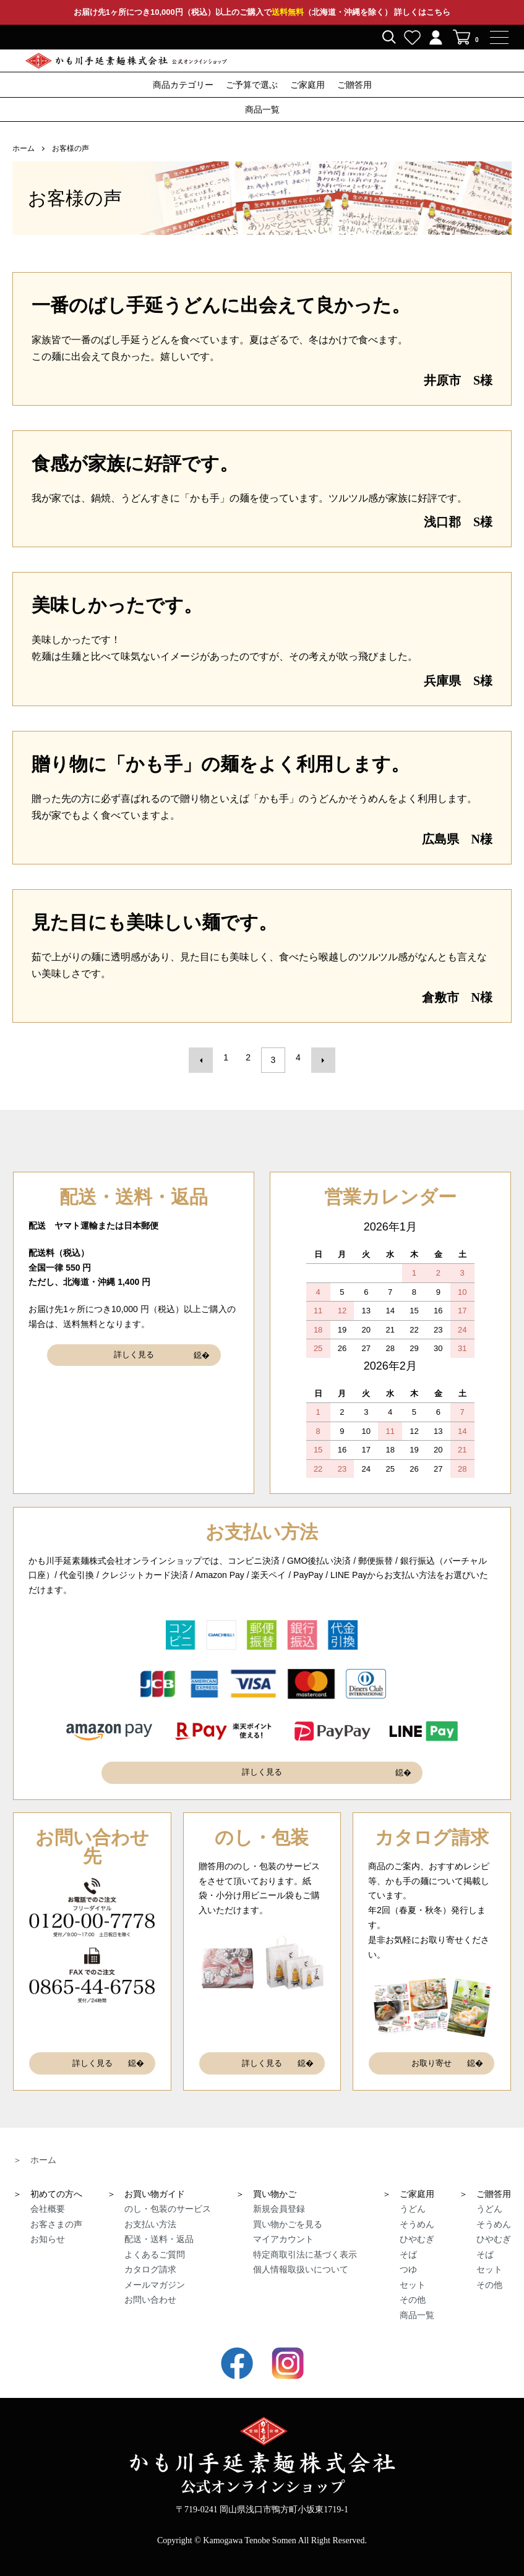  I want to click on そば, so click(408, 2241).